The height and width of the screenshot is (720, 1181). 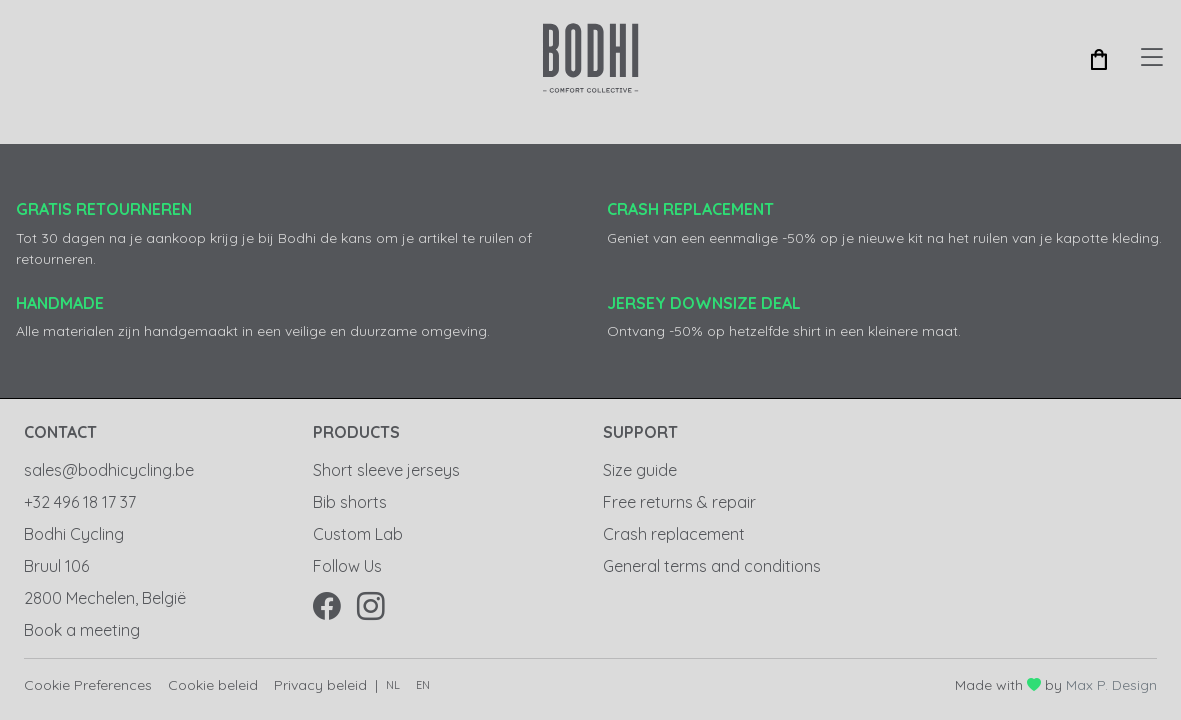 I want to click on Max P. Design, so click(x=1111, y=685).